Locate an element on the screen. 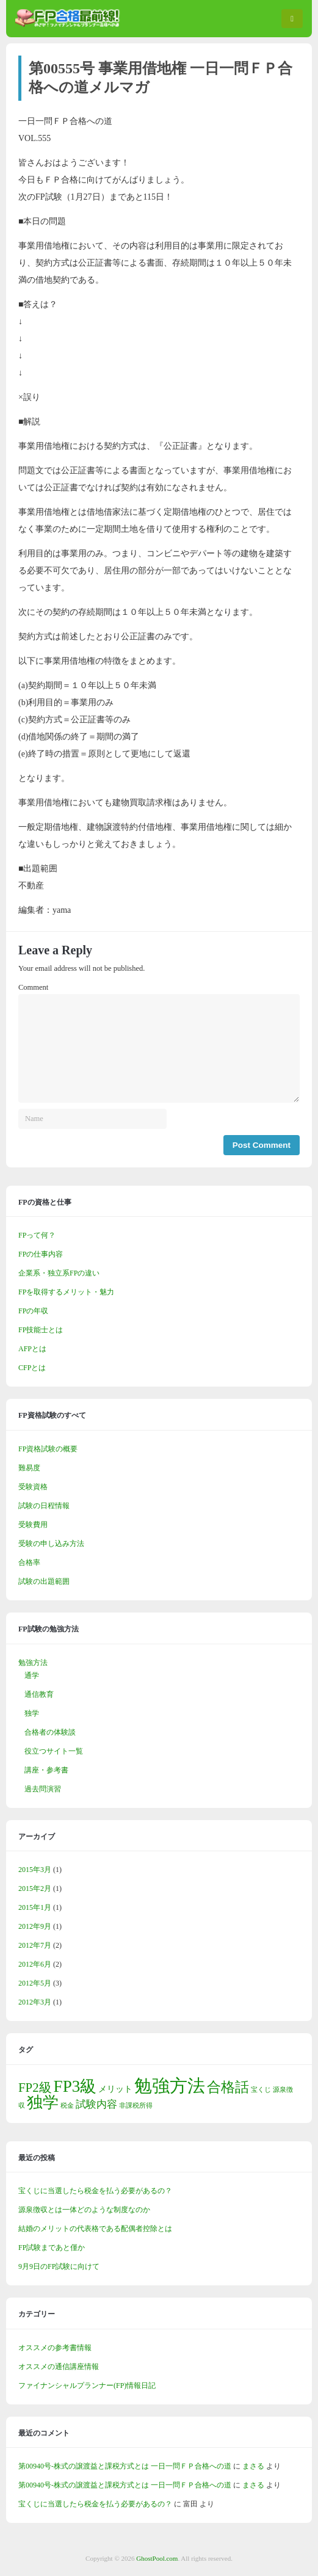  過去問演習 is located at coordinates (42, 1789).